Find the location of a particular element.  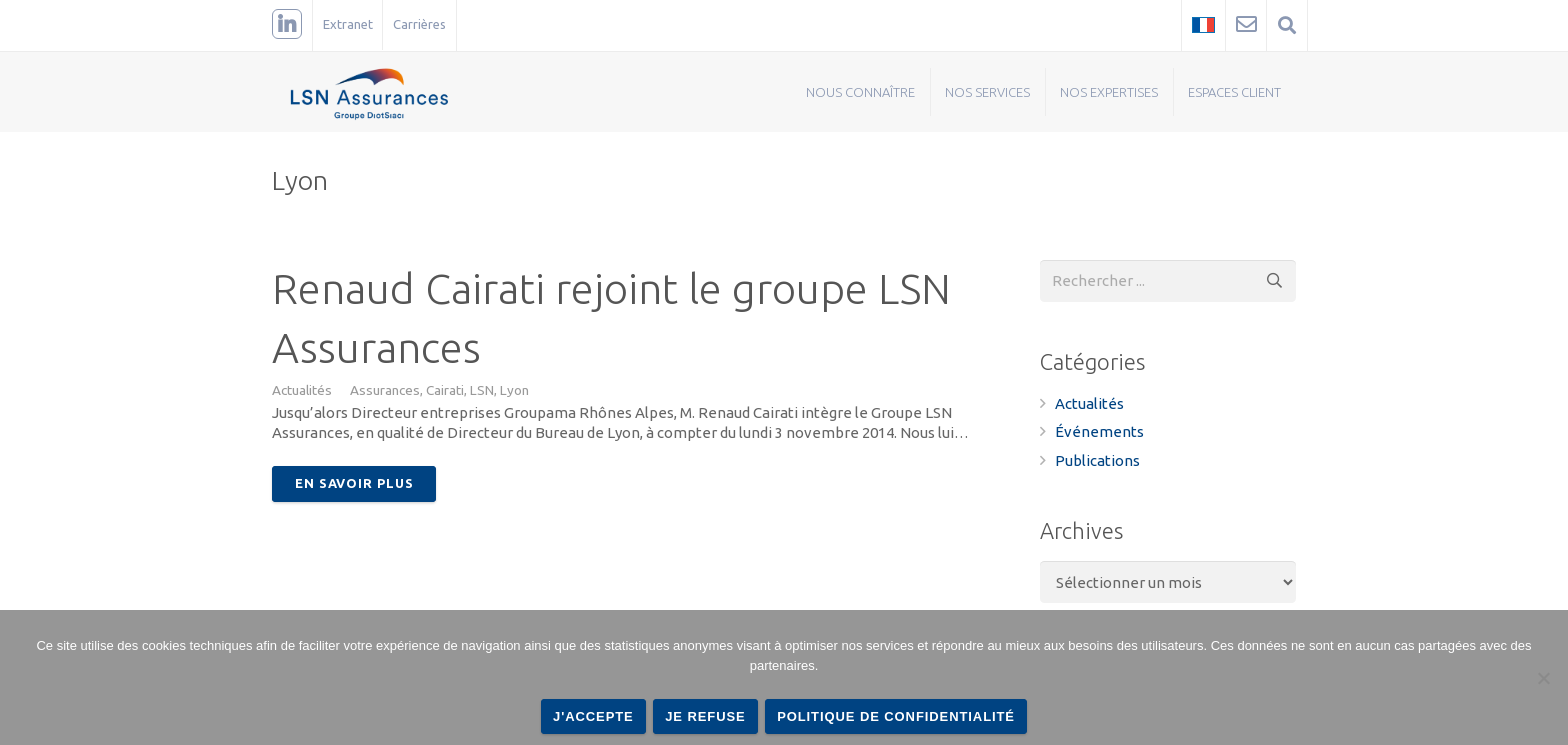

LSN is located at coordinates (482, 390).